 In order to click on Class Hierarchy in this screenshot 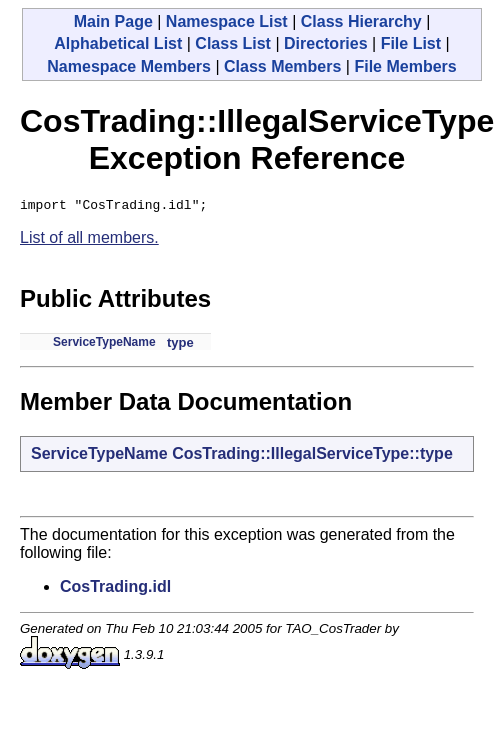, I will do `click(361, 21)`.